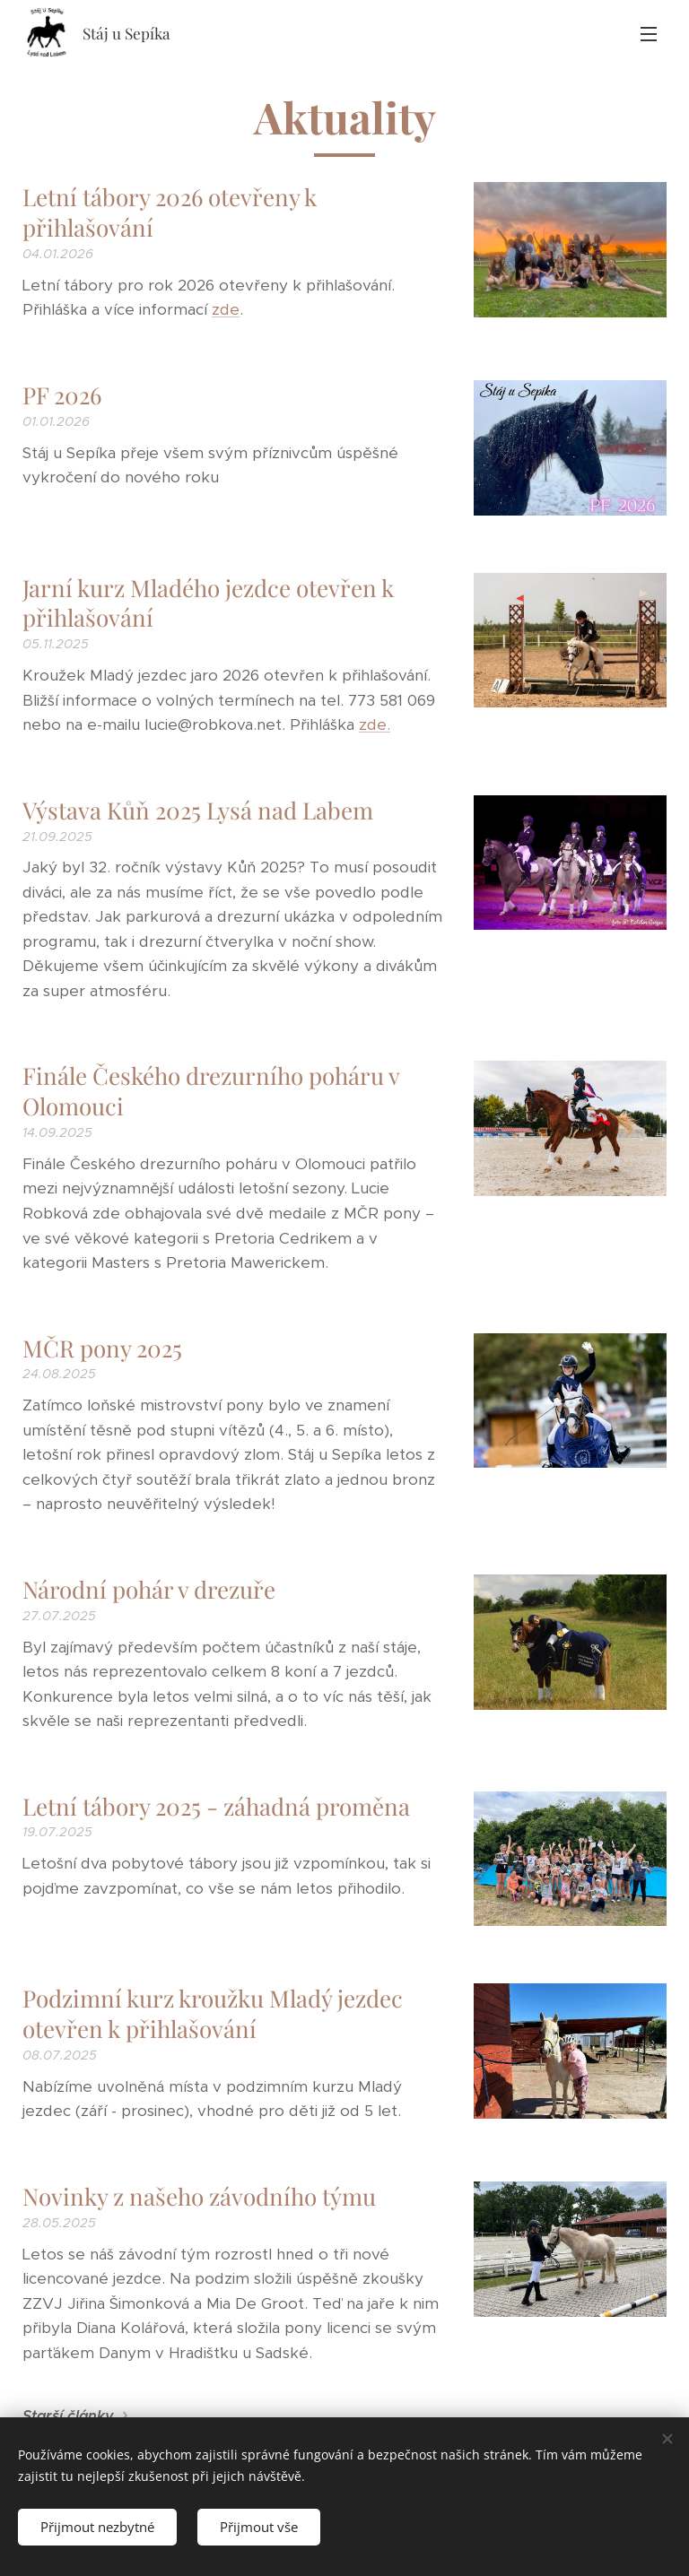 The width and height of the screenshot is (689, 2576). Describe the element at coordinates (374, 724) in the screenshot. I see `zde.` at that location.